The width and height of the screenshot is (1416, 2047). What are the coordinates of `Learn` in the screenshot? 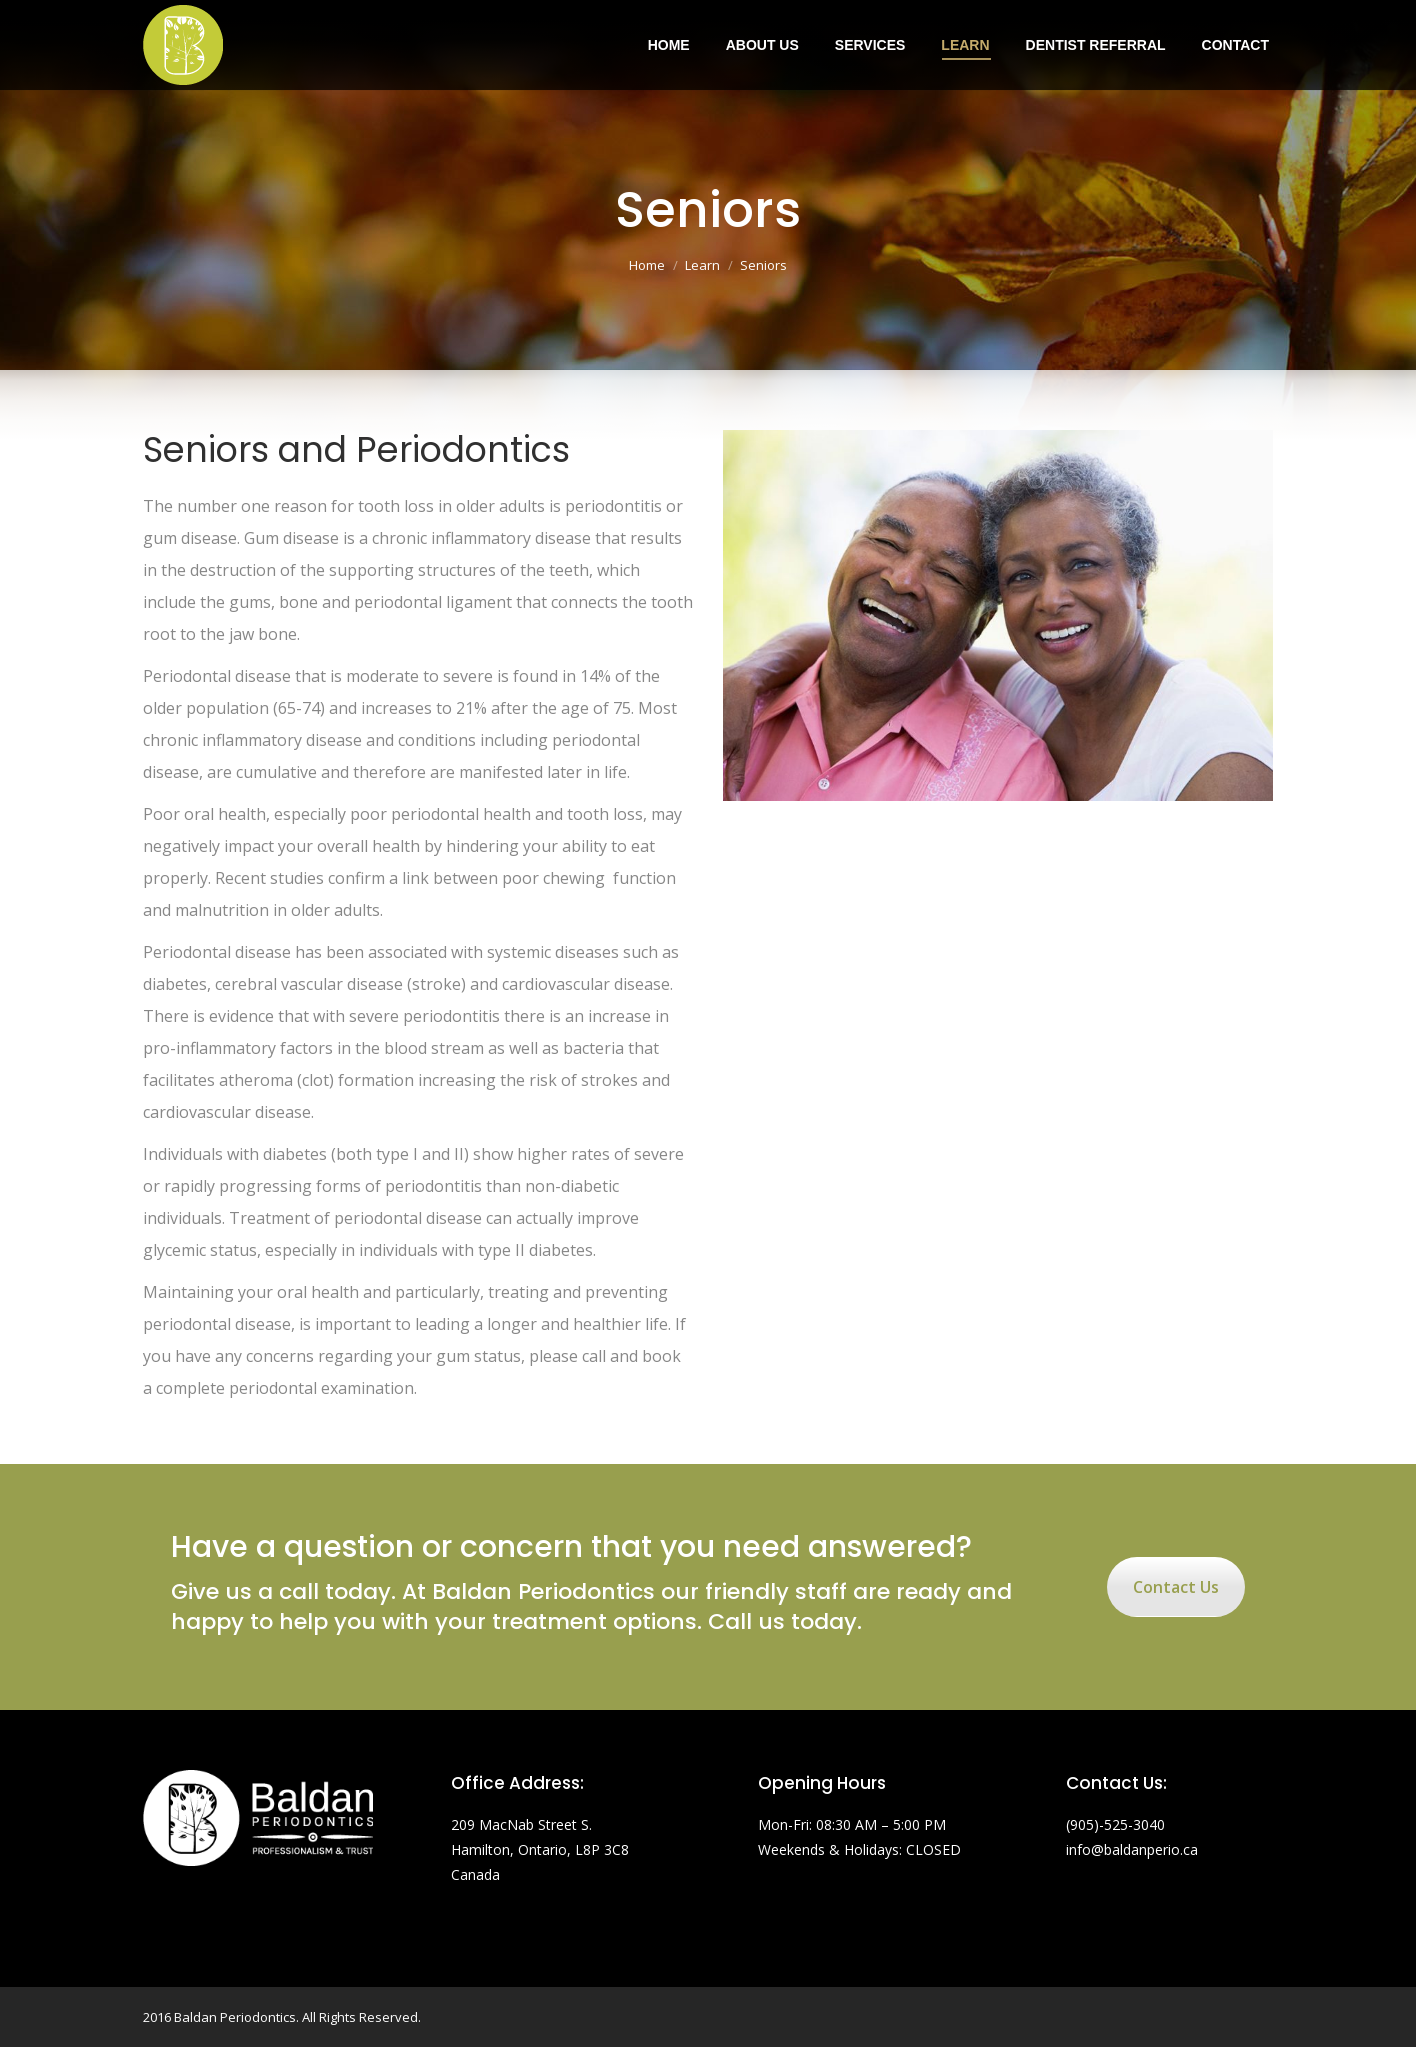 It's located at (702, 265).